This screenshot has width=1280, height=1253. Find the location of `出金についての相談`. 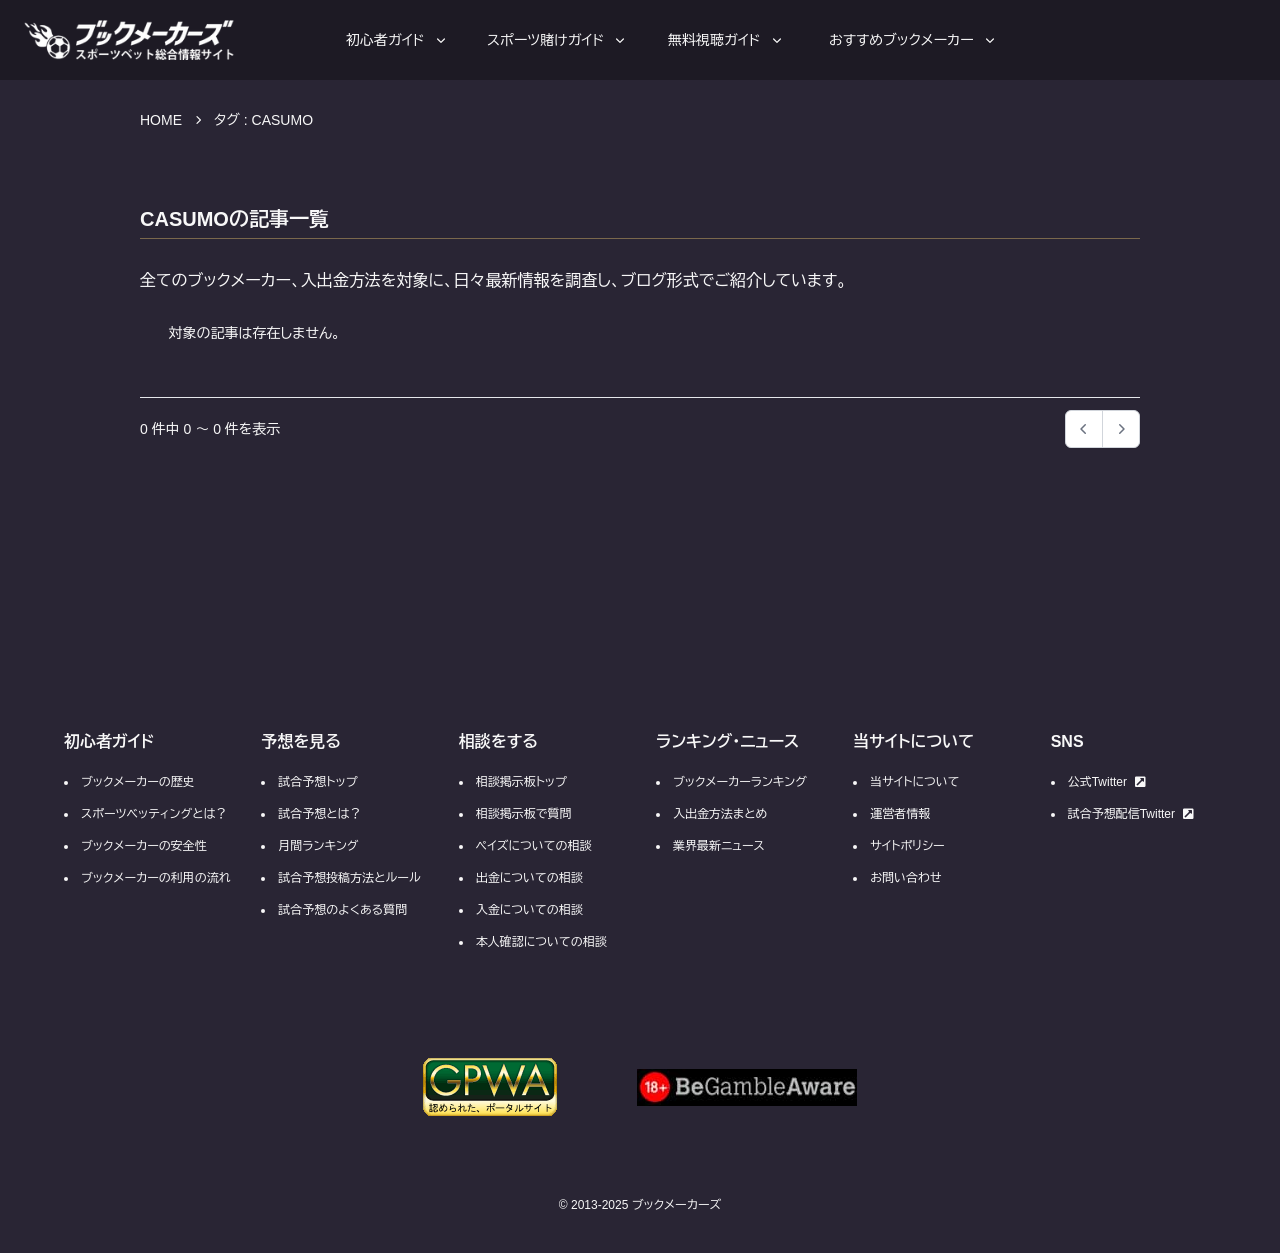

出金についての相談 is located at coordinates (529, 878).